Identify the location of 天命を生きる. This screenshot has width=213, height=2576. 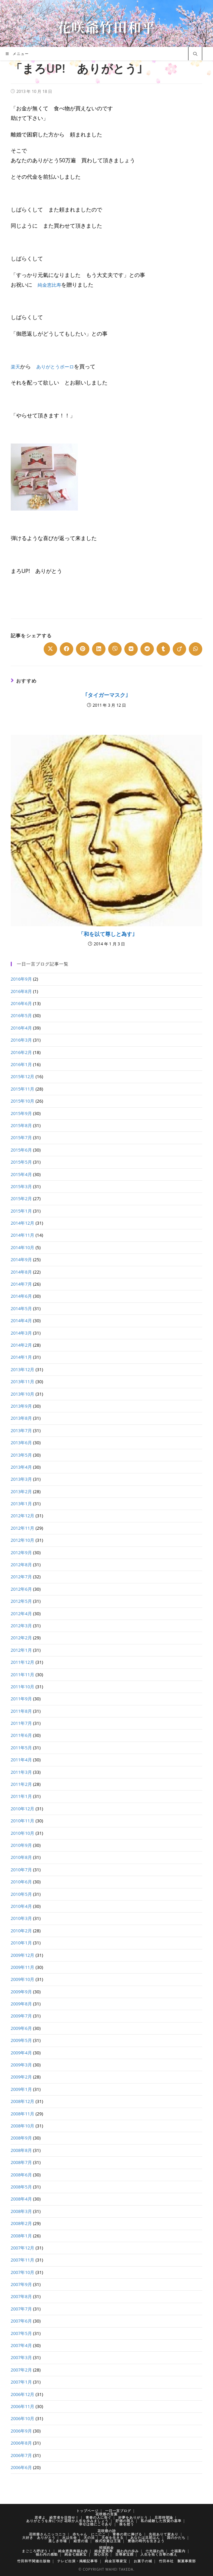
(112, 2537).